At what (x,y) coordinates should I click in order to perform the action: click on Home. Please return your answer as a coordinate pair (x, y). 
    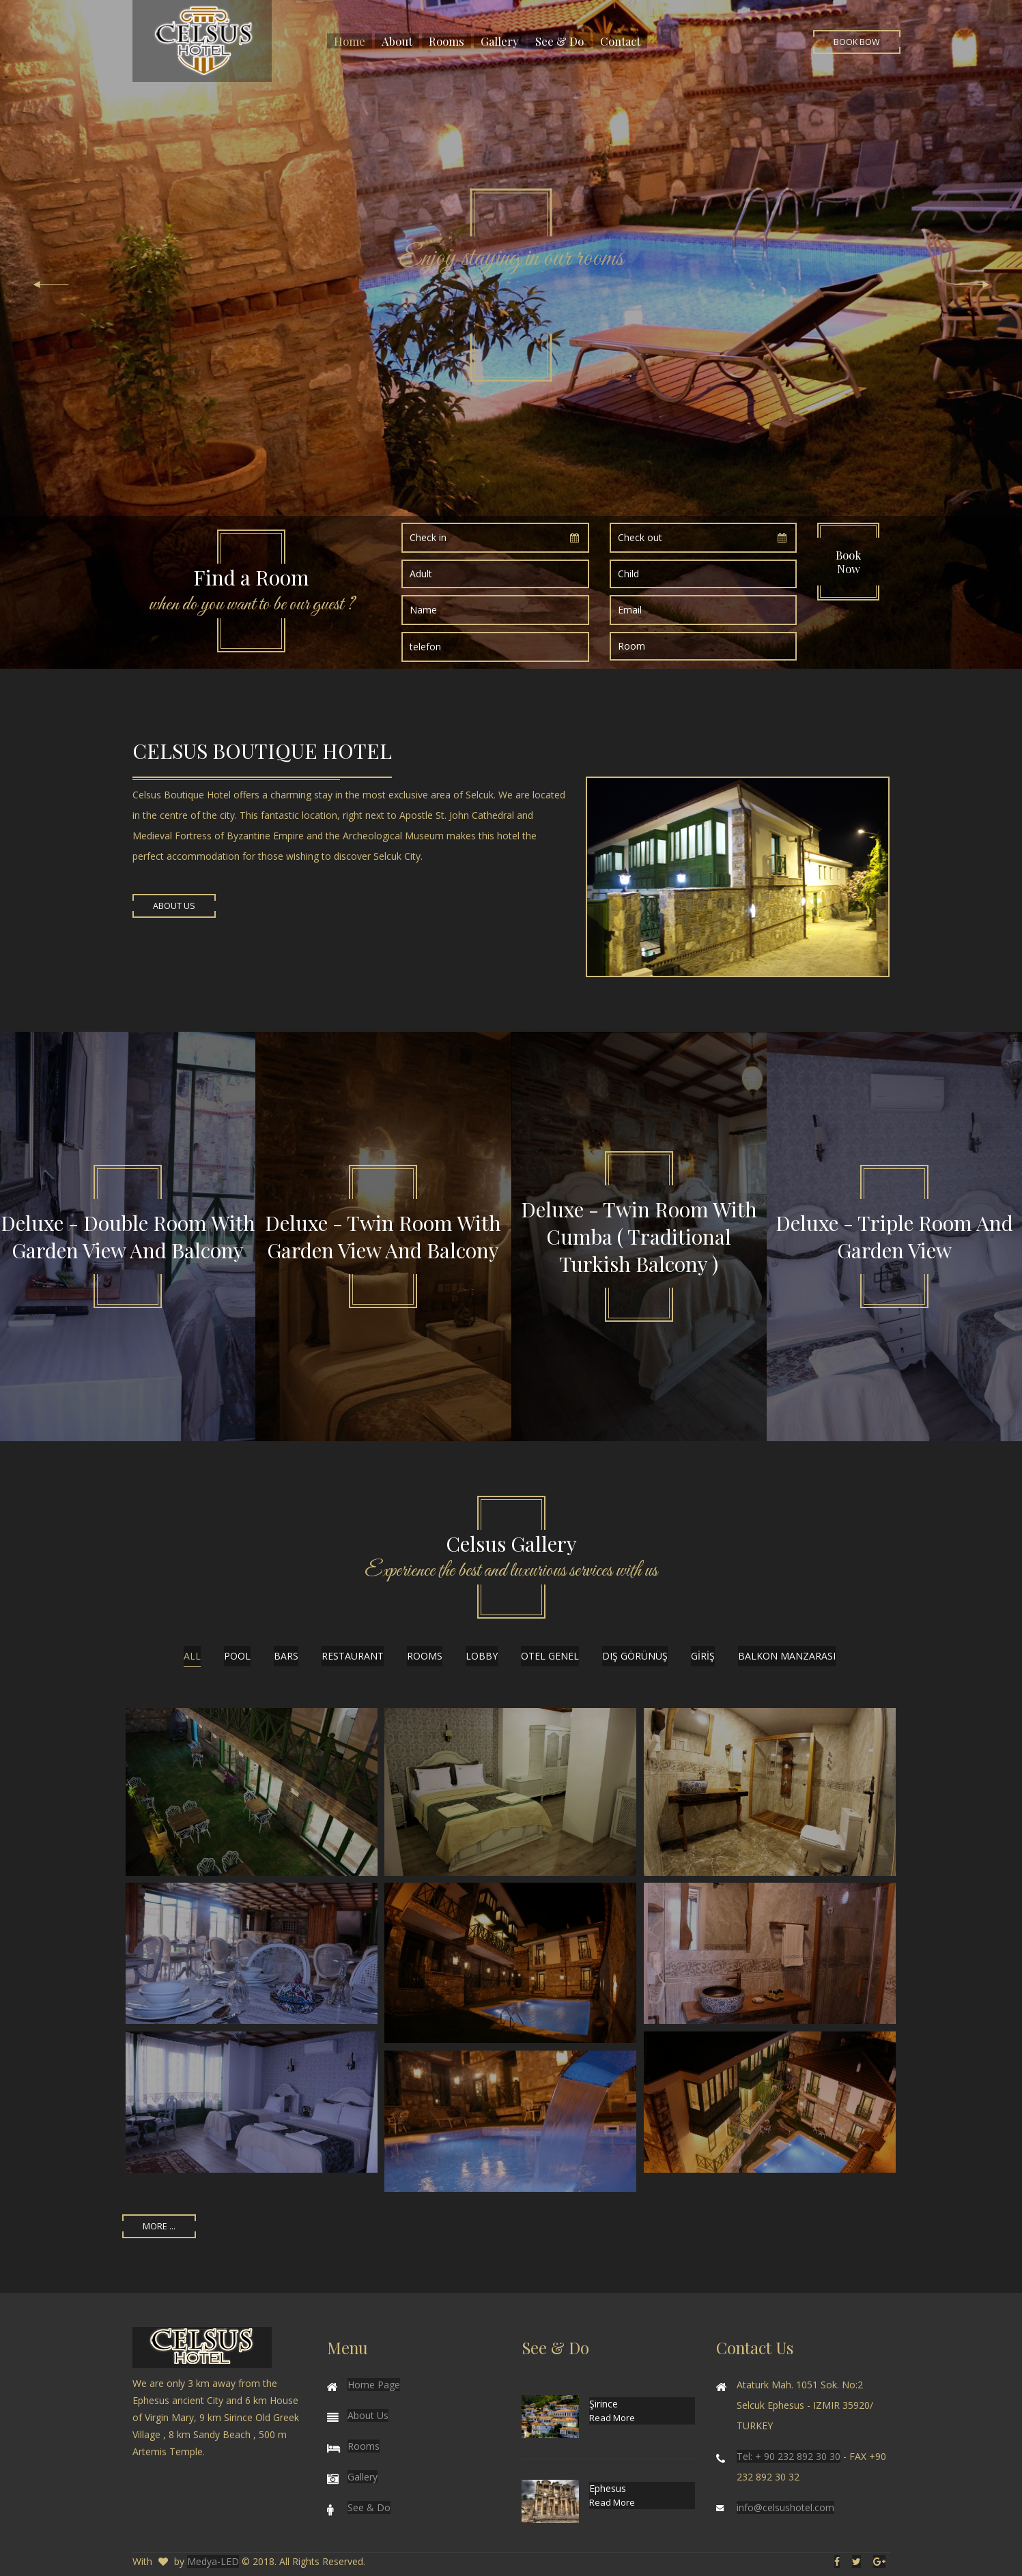
    Looking at the image, I should click on (349, 40).